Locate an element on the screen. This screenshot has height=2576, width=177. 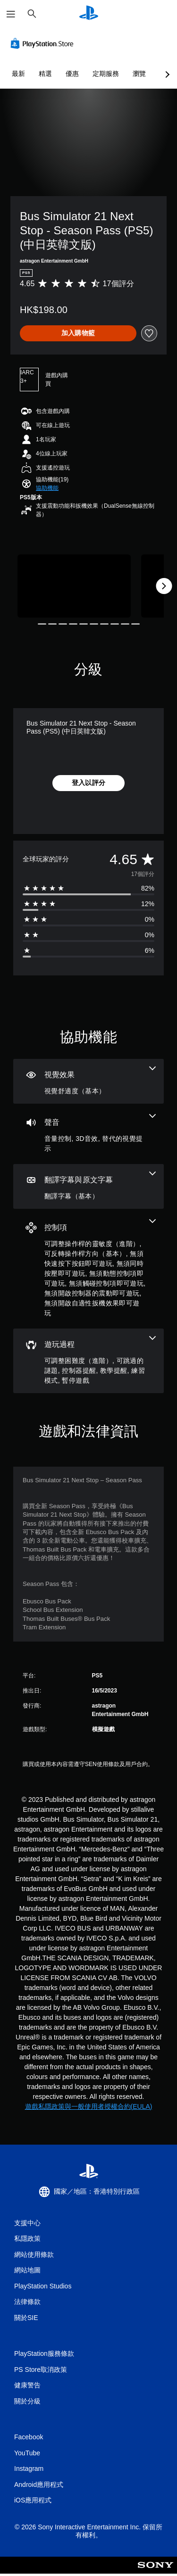
[音訊，3項機能] is located at coordinates (88, 1133).